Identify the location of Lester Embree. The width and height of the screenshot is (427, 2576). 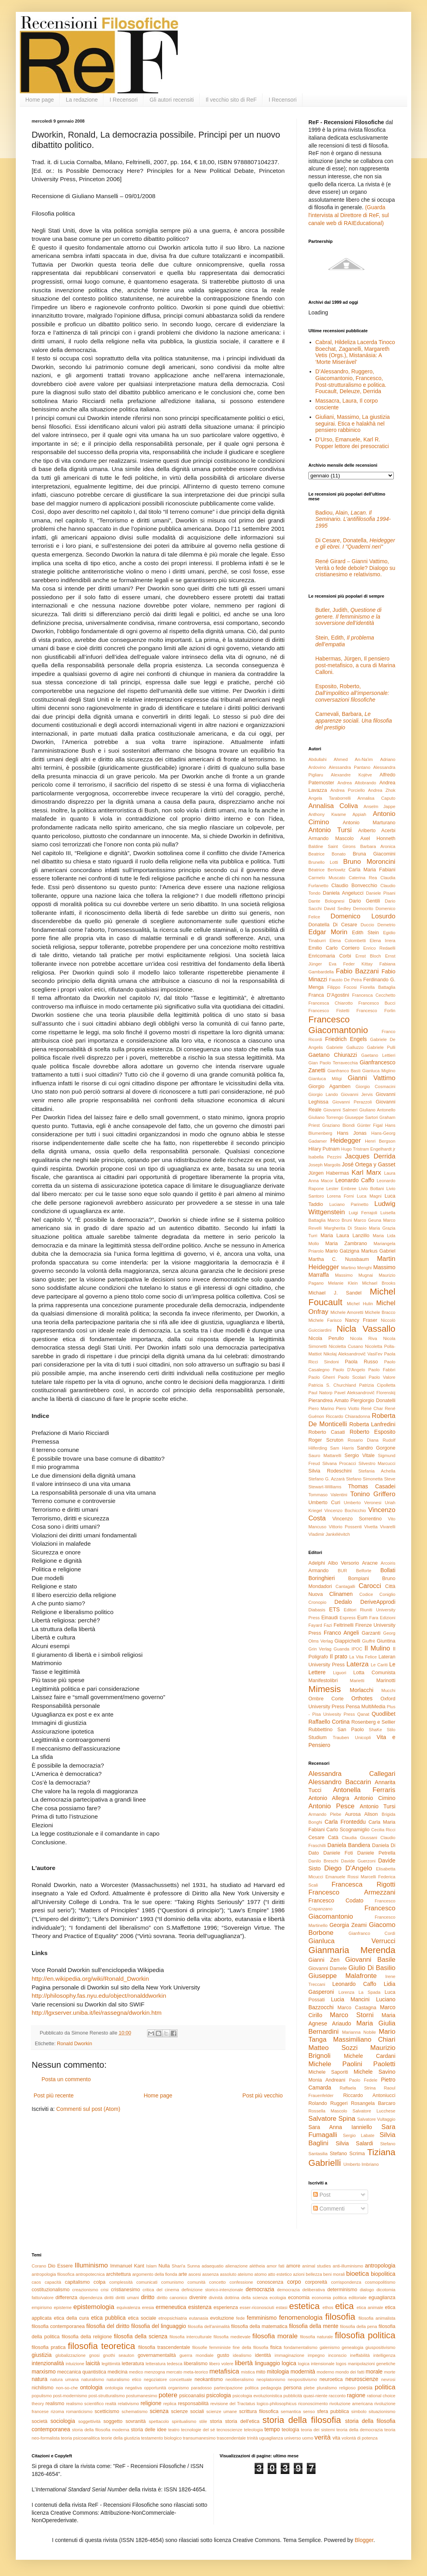
(341, 1188).